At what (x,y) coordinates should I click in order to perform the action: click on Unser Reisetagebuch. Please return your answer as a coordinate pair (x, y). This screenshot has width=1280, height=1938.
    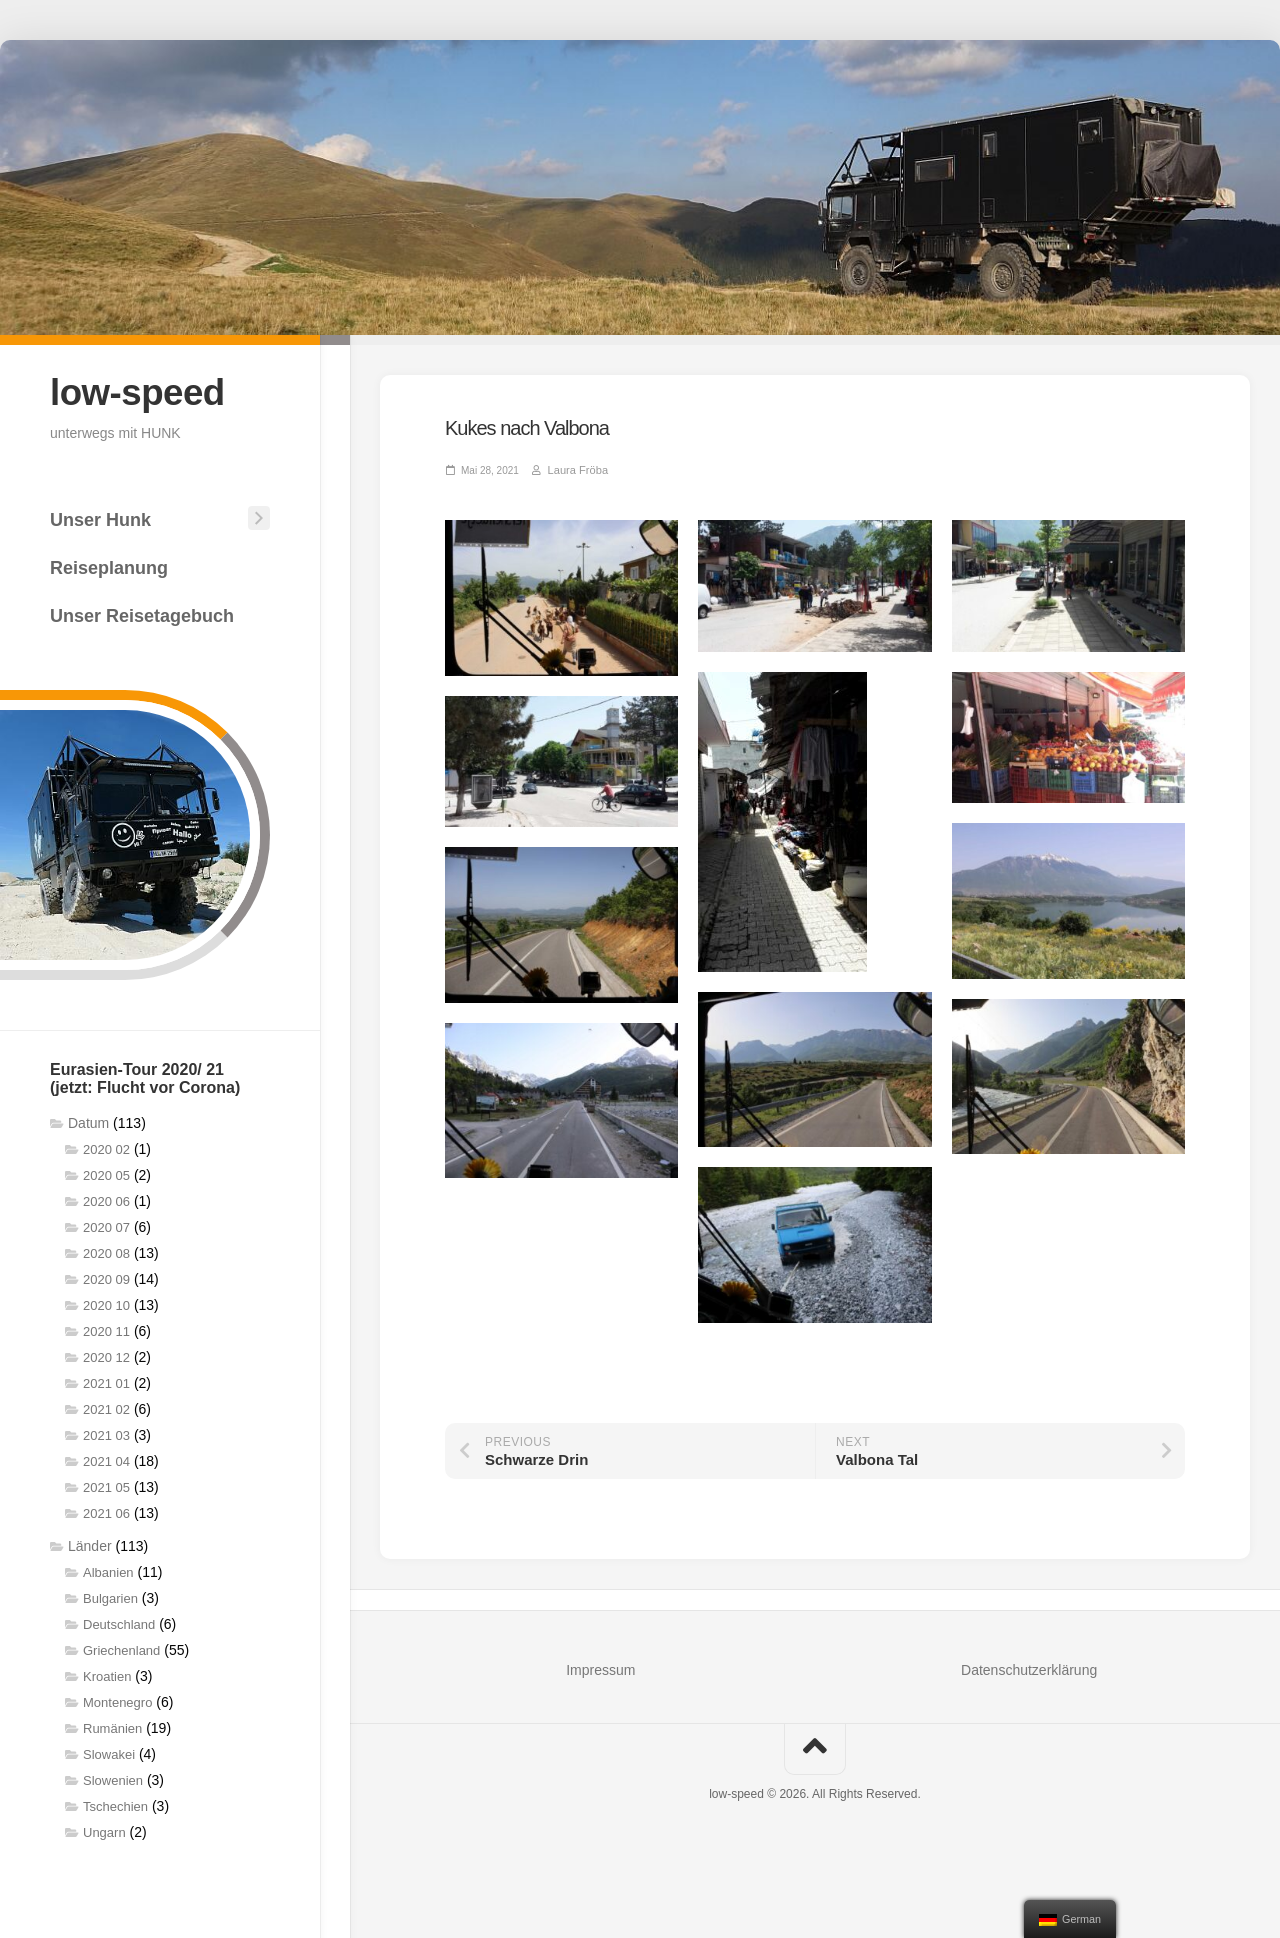
    Looking at the image, I should click on (142, 615).